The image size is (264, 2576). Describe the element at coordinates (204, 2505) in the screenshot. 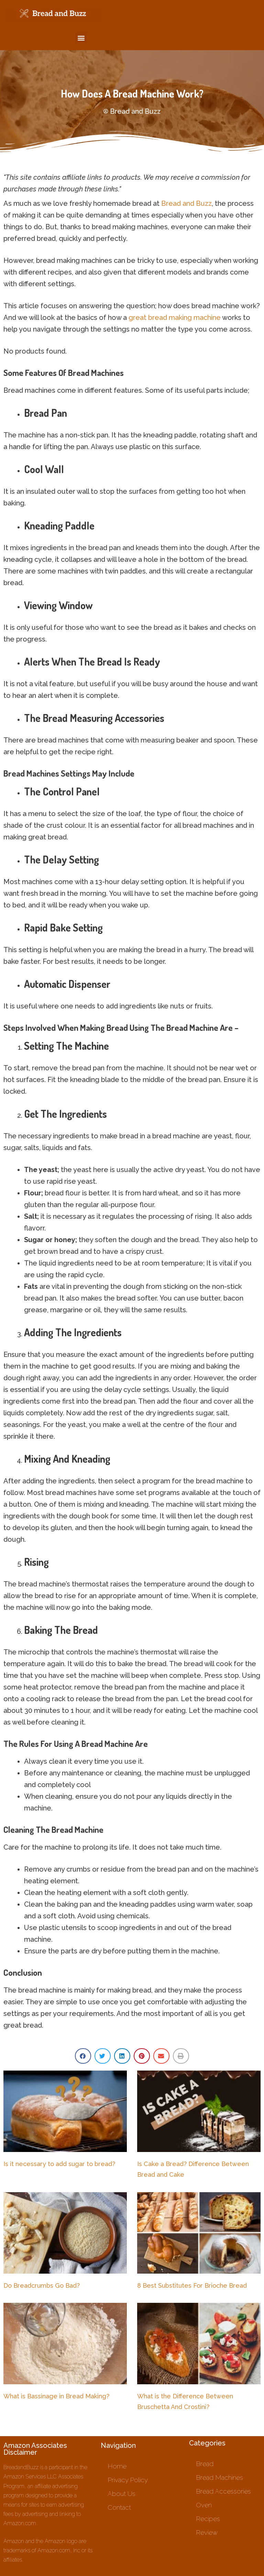

I see `Oven` at that location.